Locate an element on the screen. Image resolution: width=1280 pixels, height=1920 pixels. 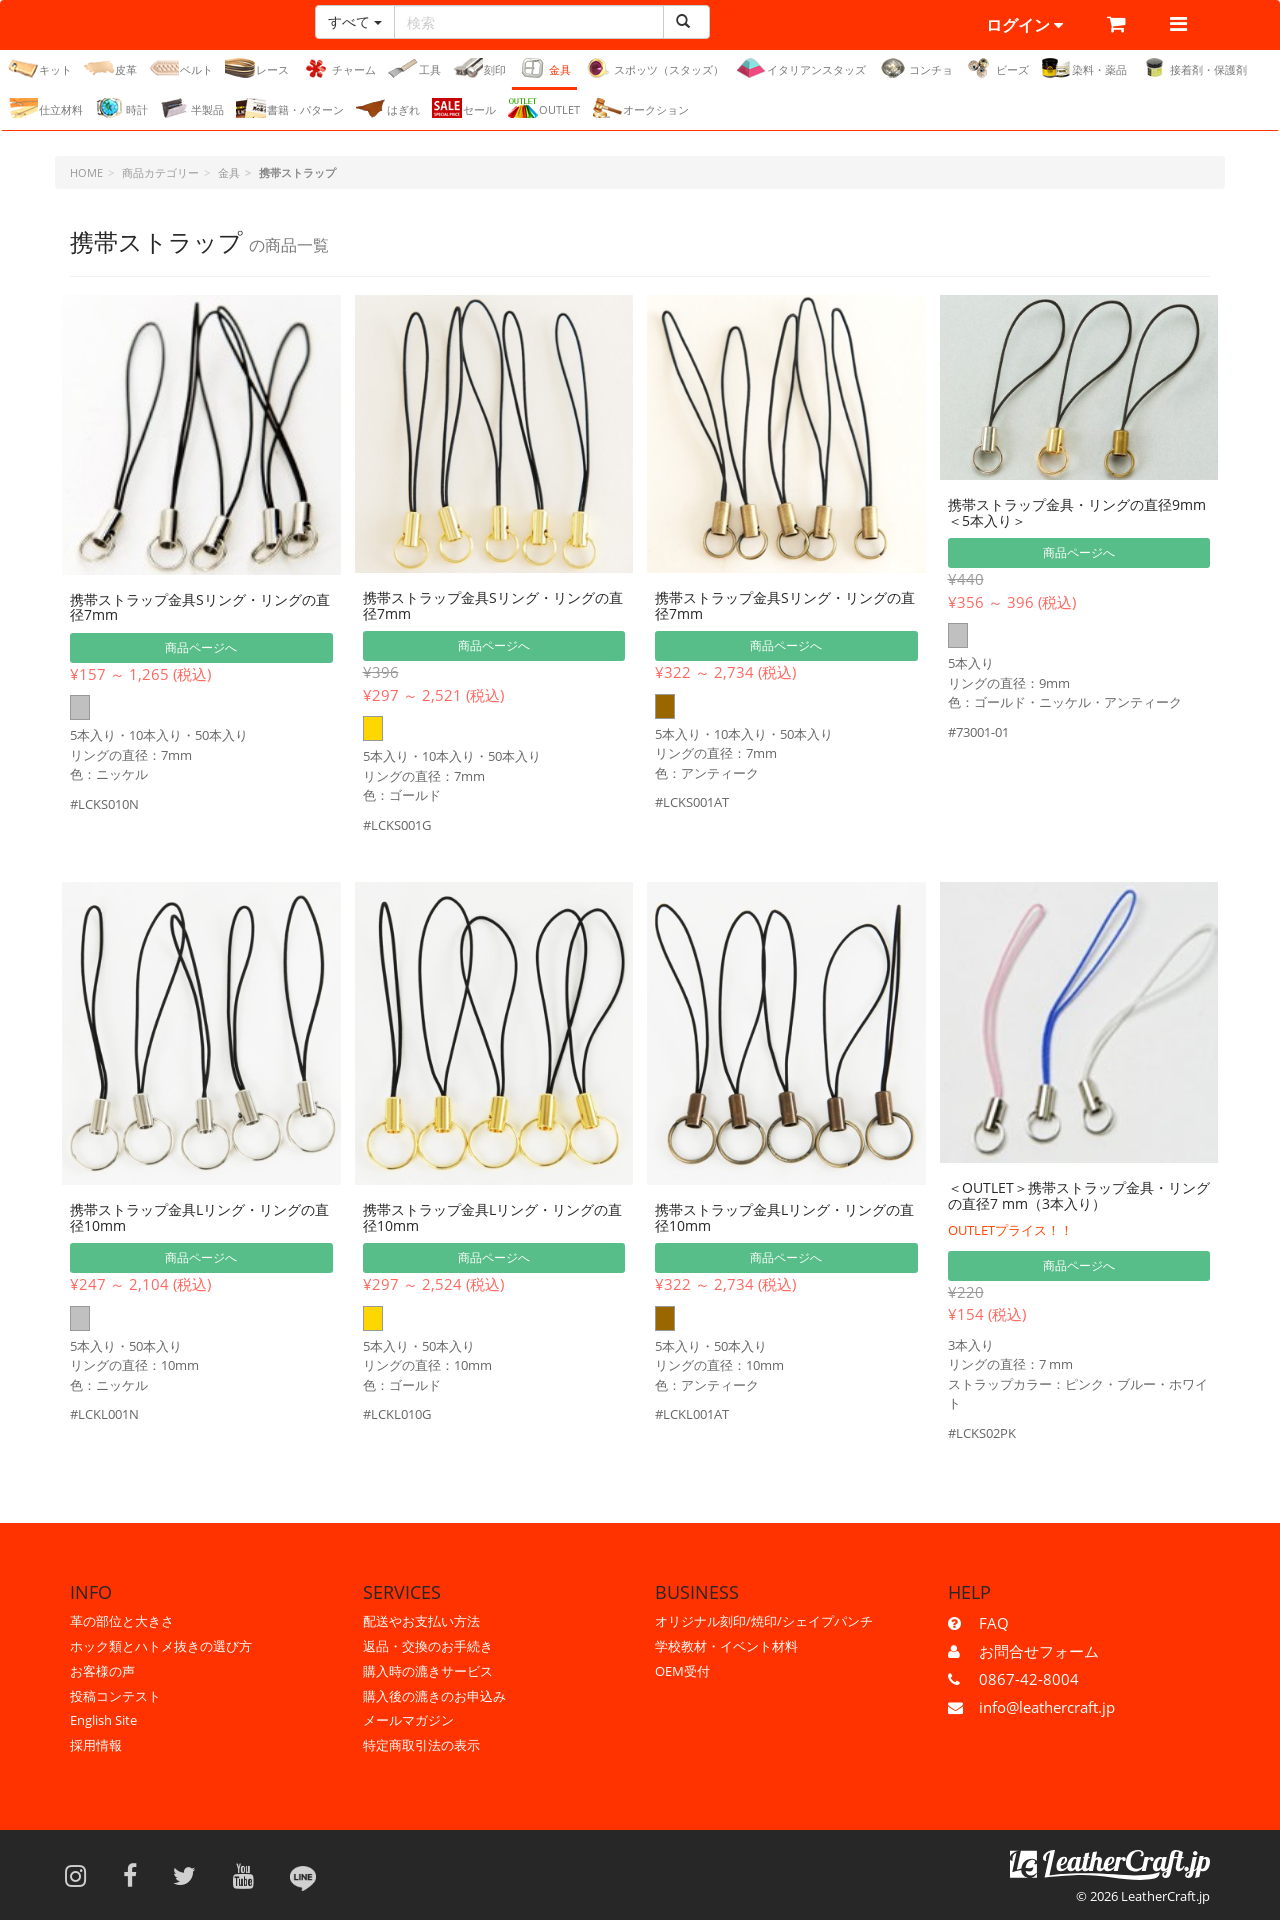
0867-42-8004 is located at coordinates (1029, 1679).